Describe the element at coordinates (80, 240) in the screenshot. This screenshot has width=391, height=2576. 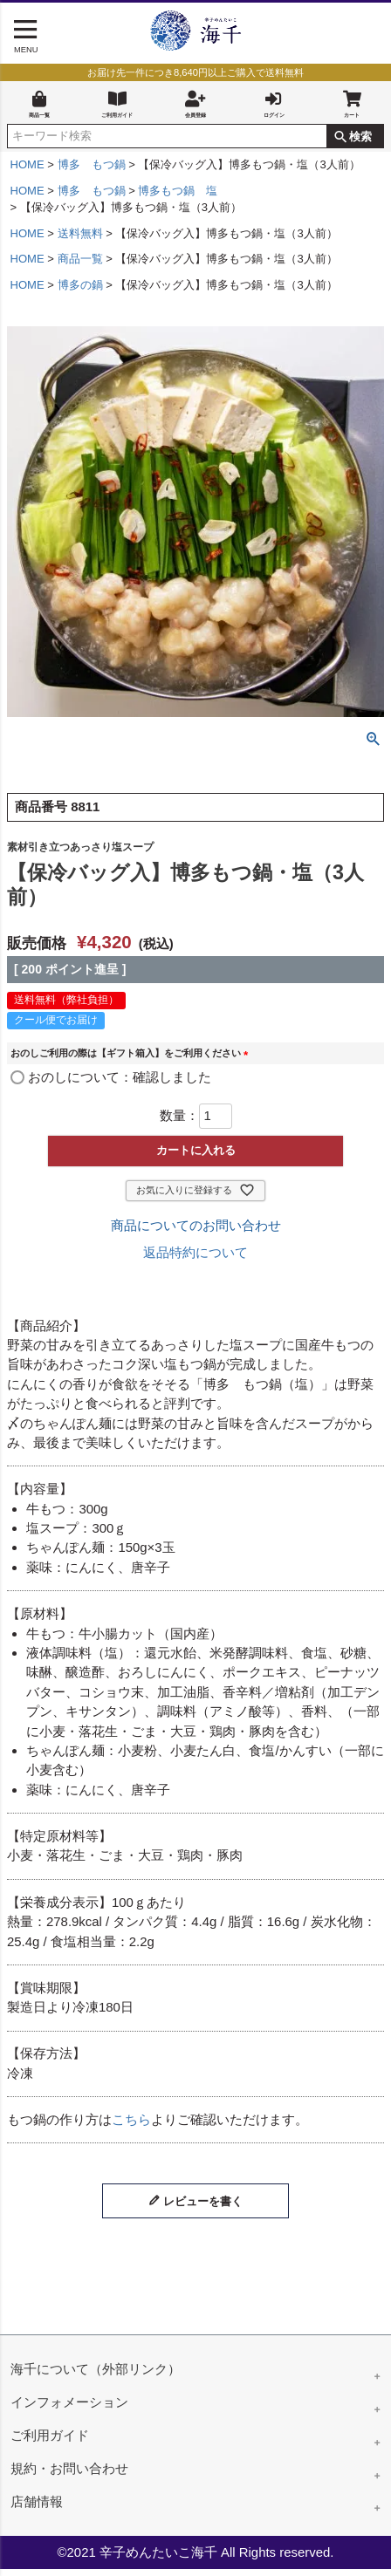
I see `送料無料` at that location.